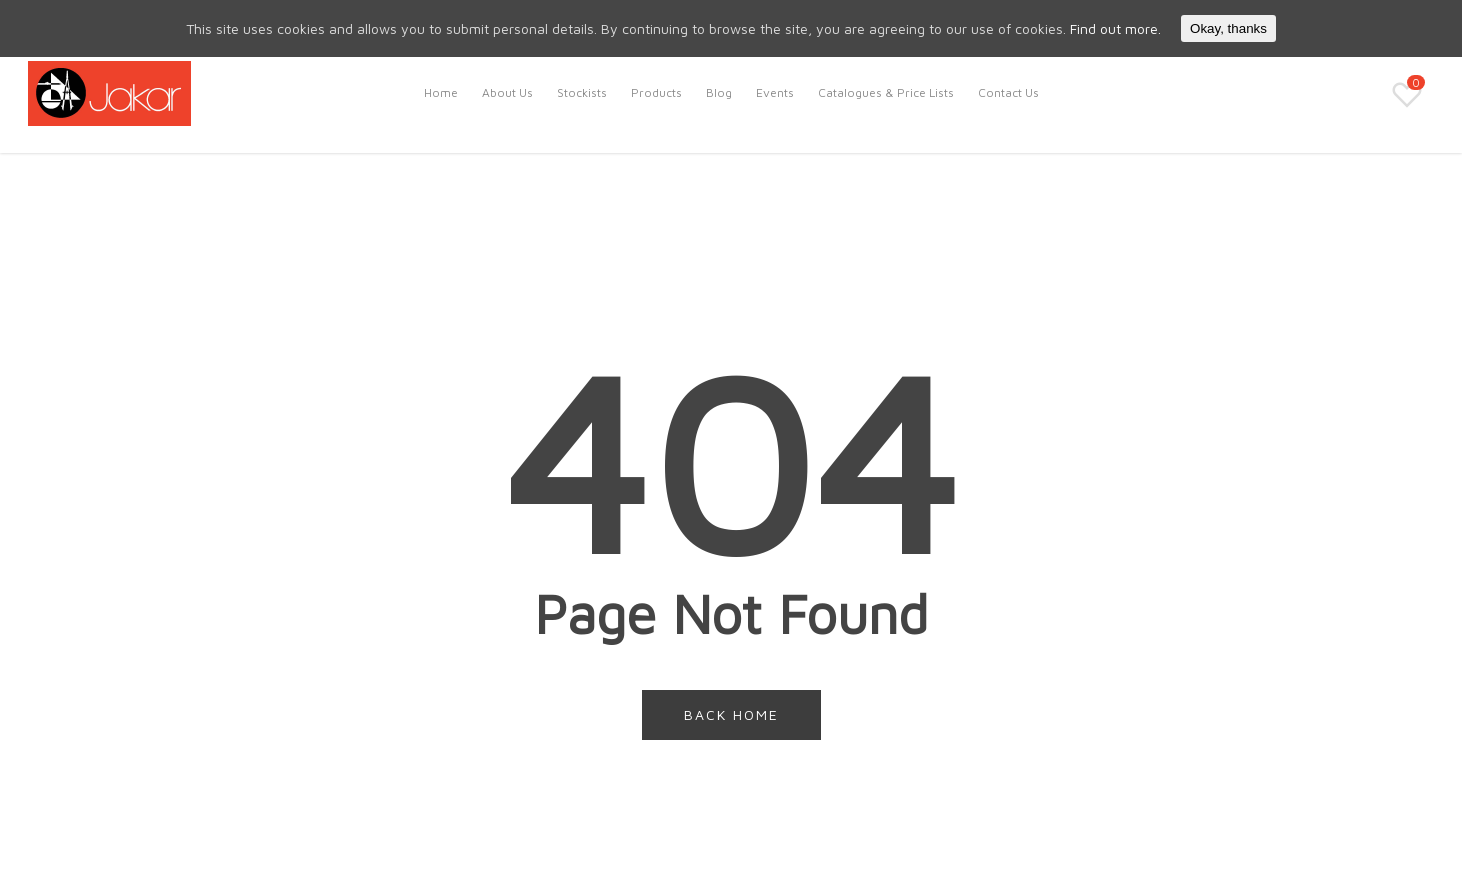 Image resolution: width=1462 pixels, height=877 pixels. I want to click on About Us, so click(507, 92).